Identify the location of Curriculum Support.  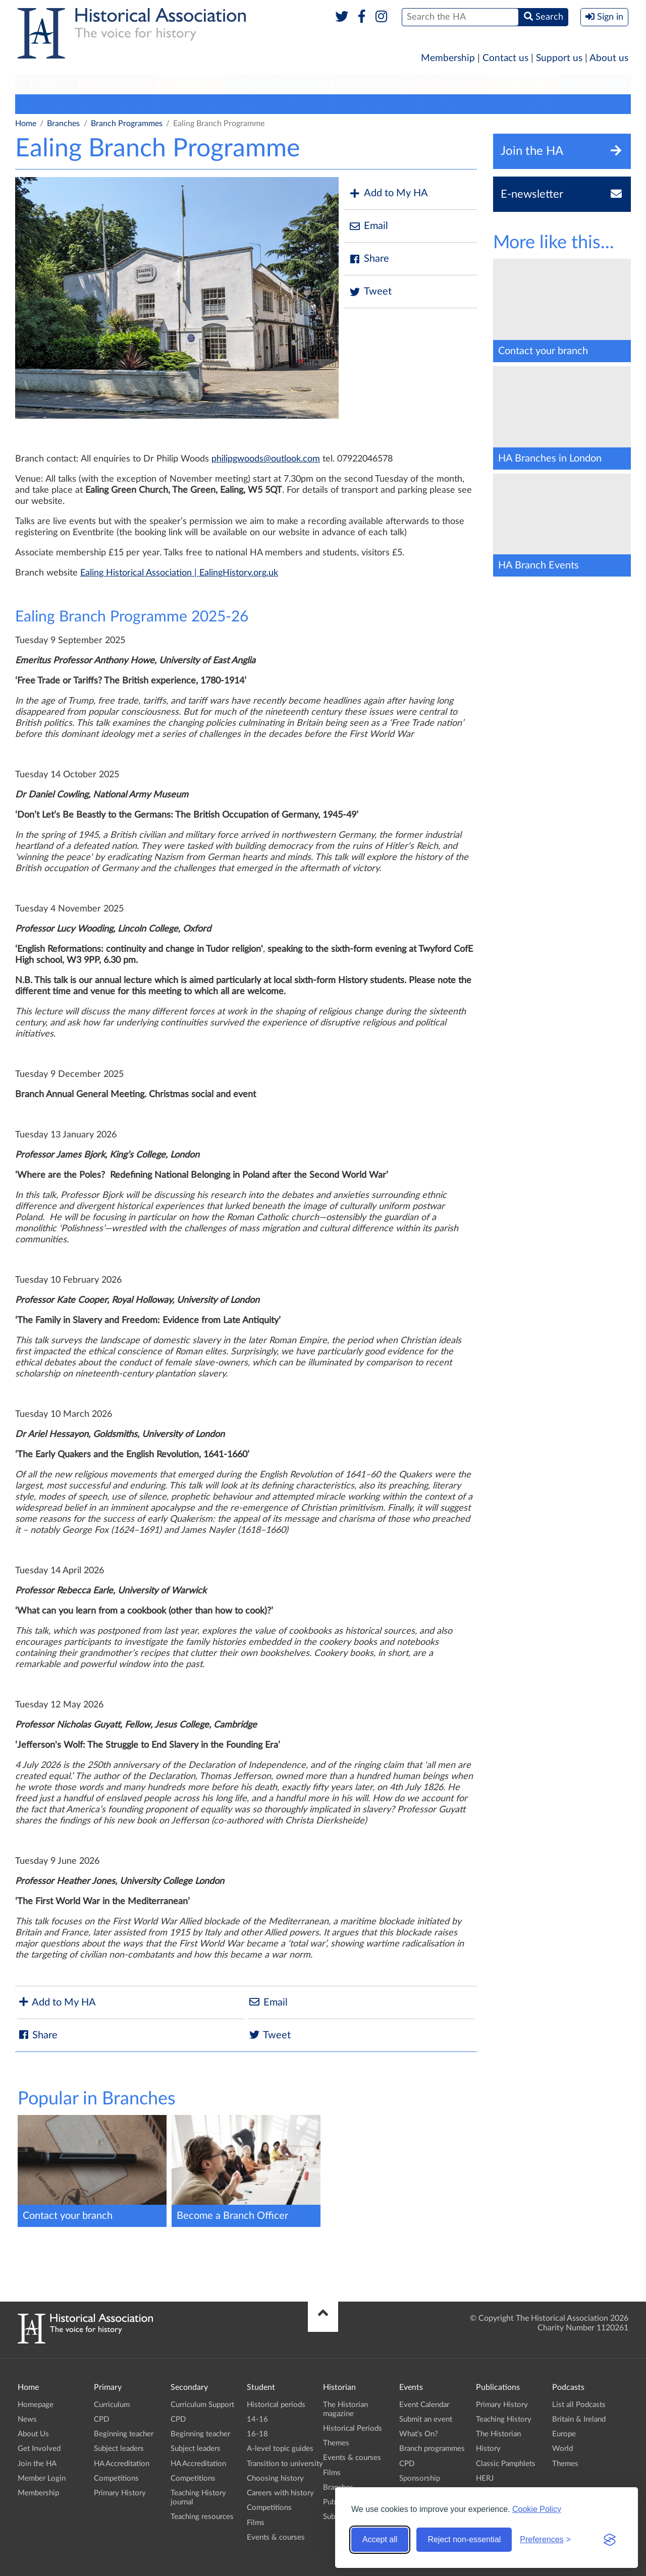
(202, 2405).